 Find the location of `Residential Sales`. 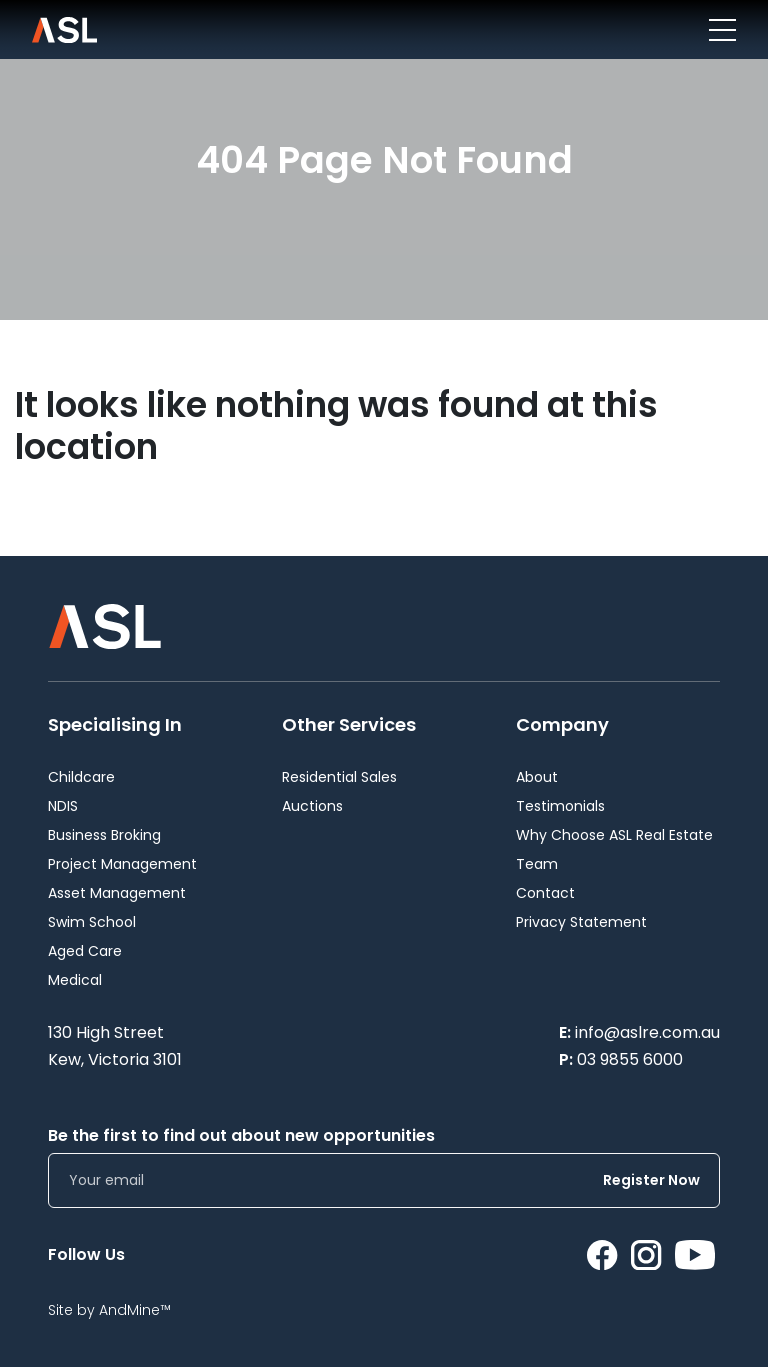

Residential Sales is located at coordinates (339, 777).